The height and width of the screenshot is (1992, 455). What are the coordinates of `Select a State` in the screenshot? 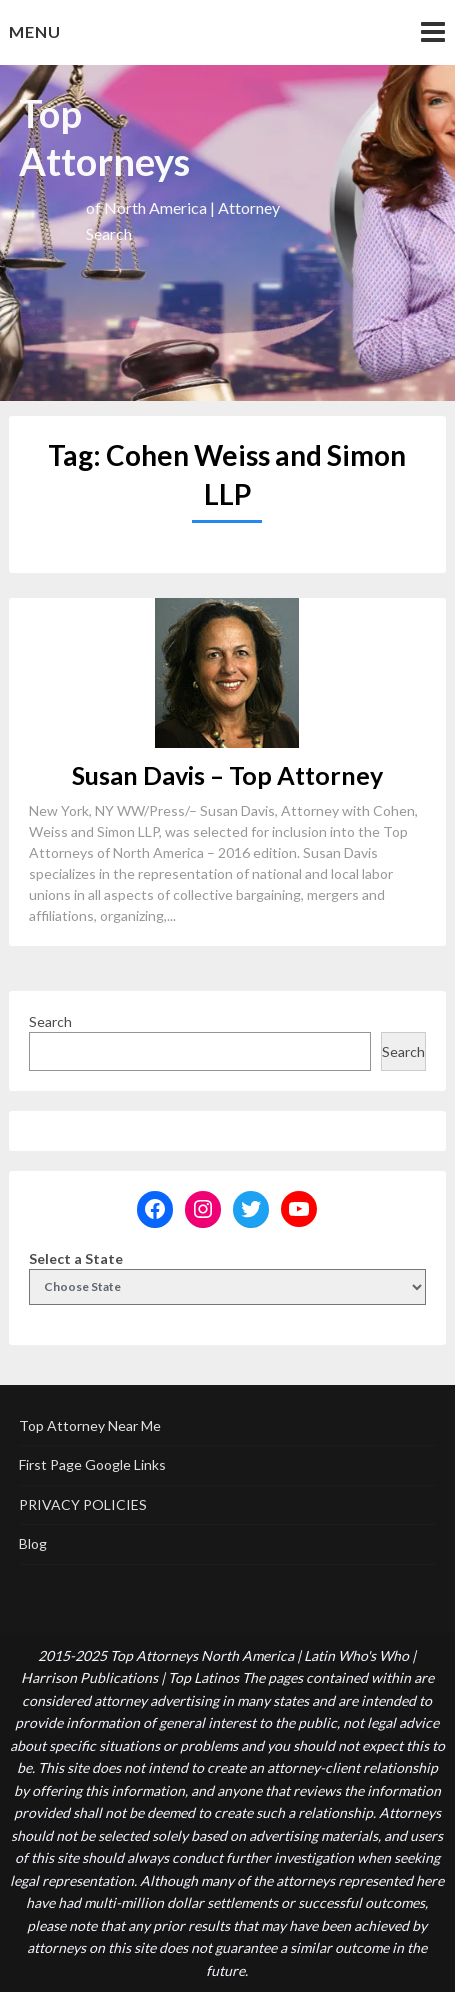 It's located at (76, 1258).